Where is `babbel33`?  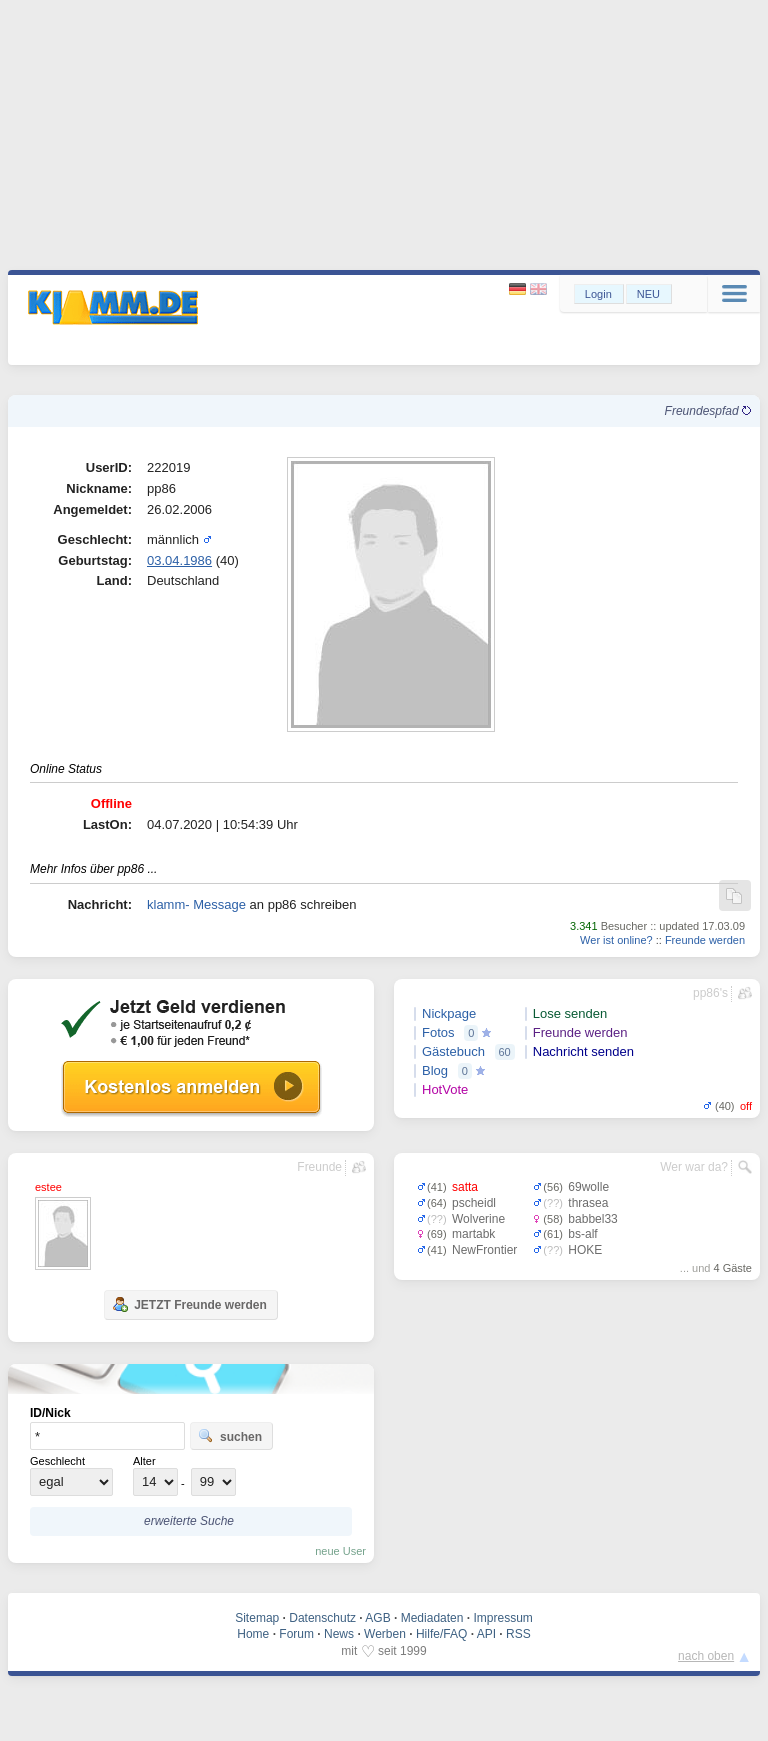 babbel33 is located at coordinates (592, 1219).